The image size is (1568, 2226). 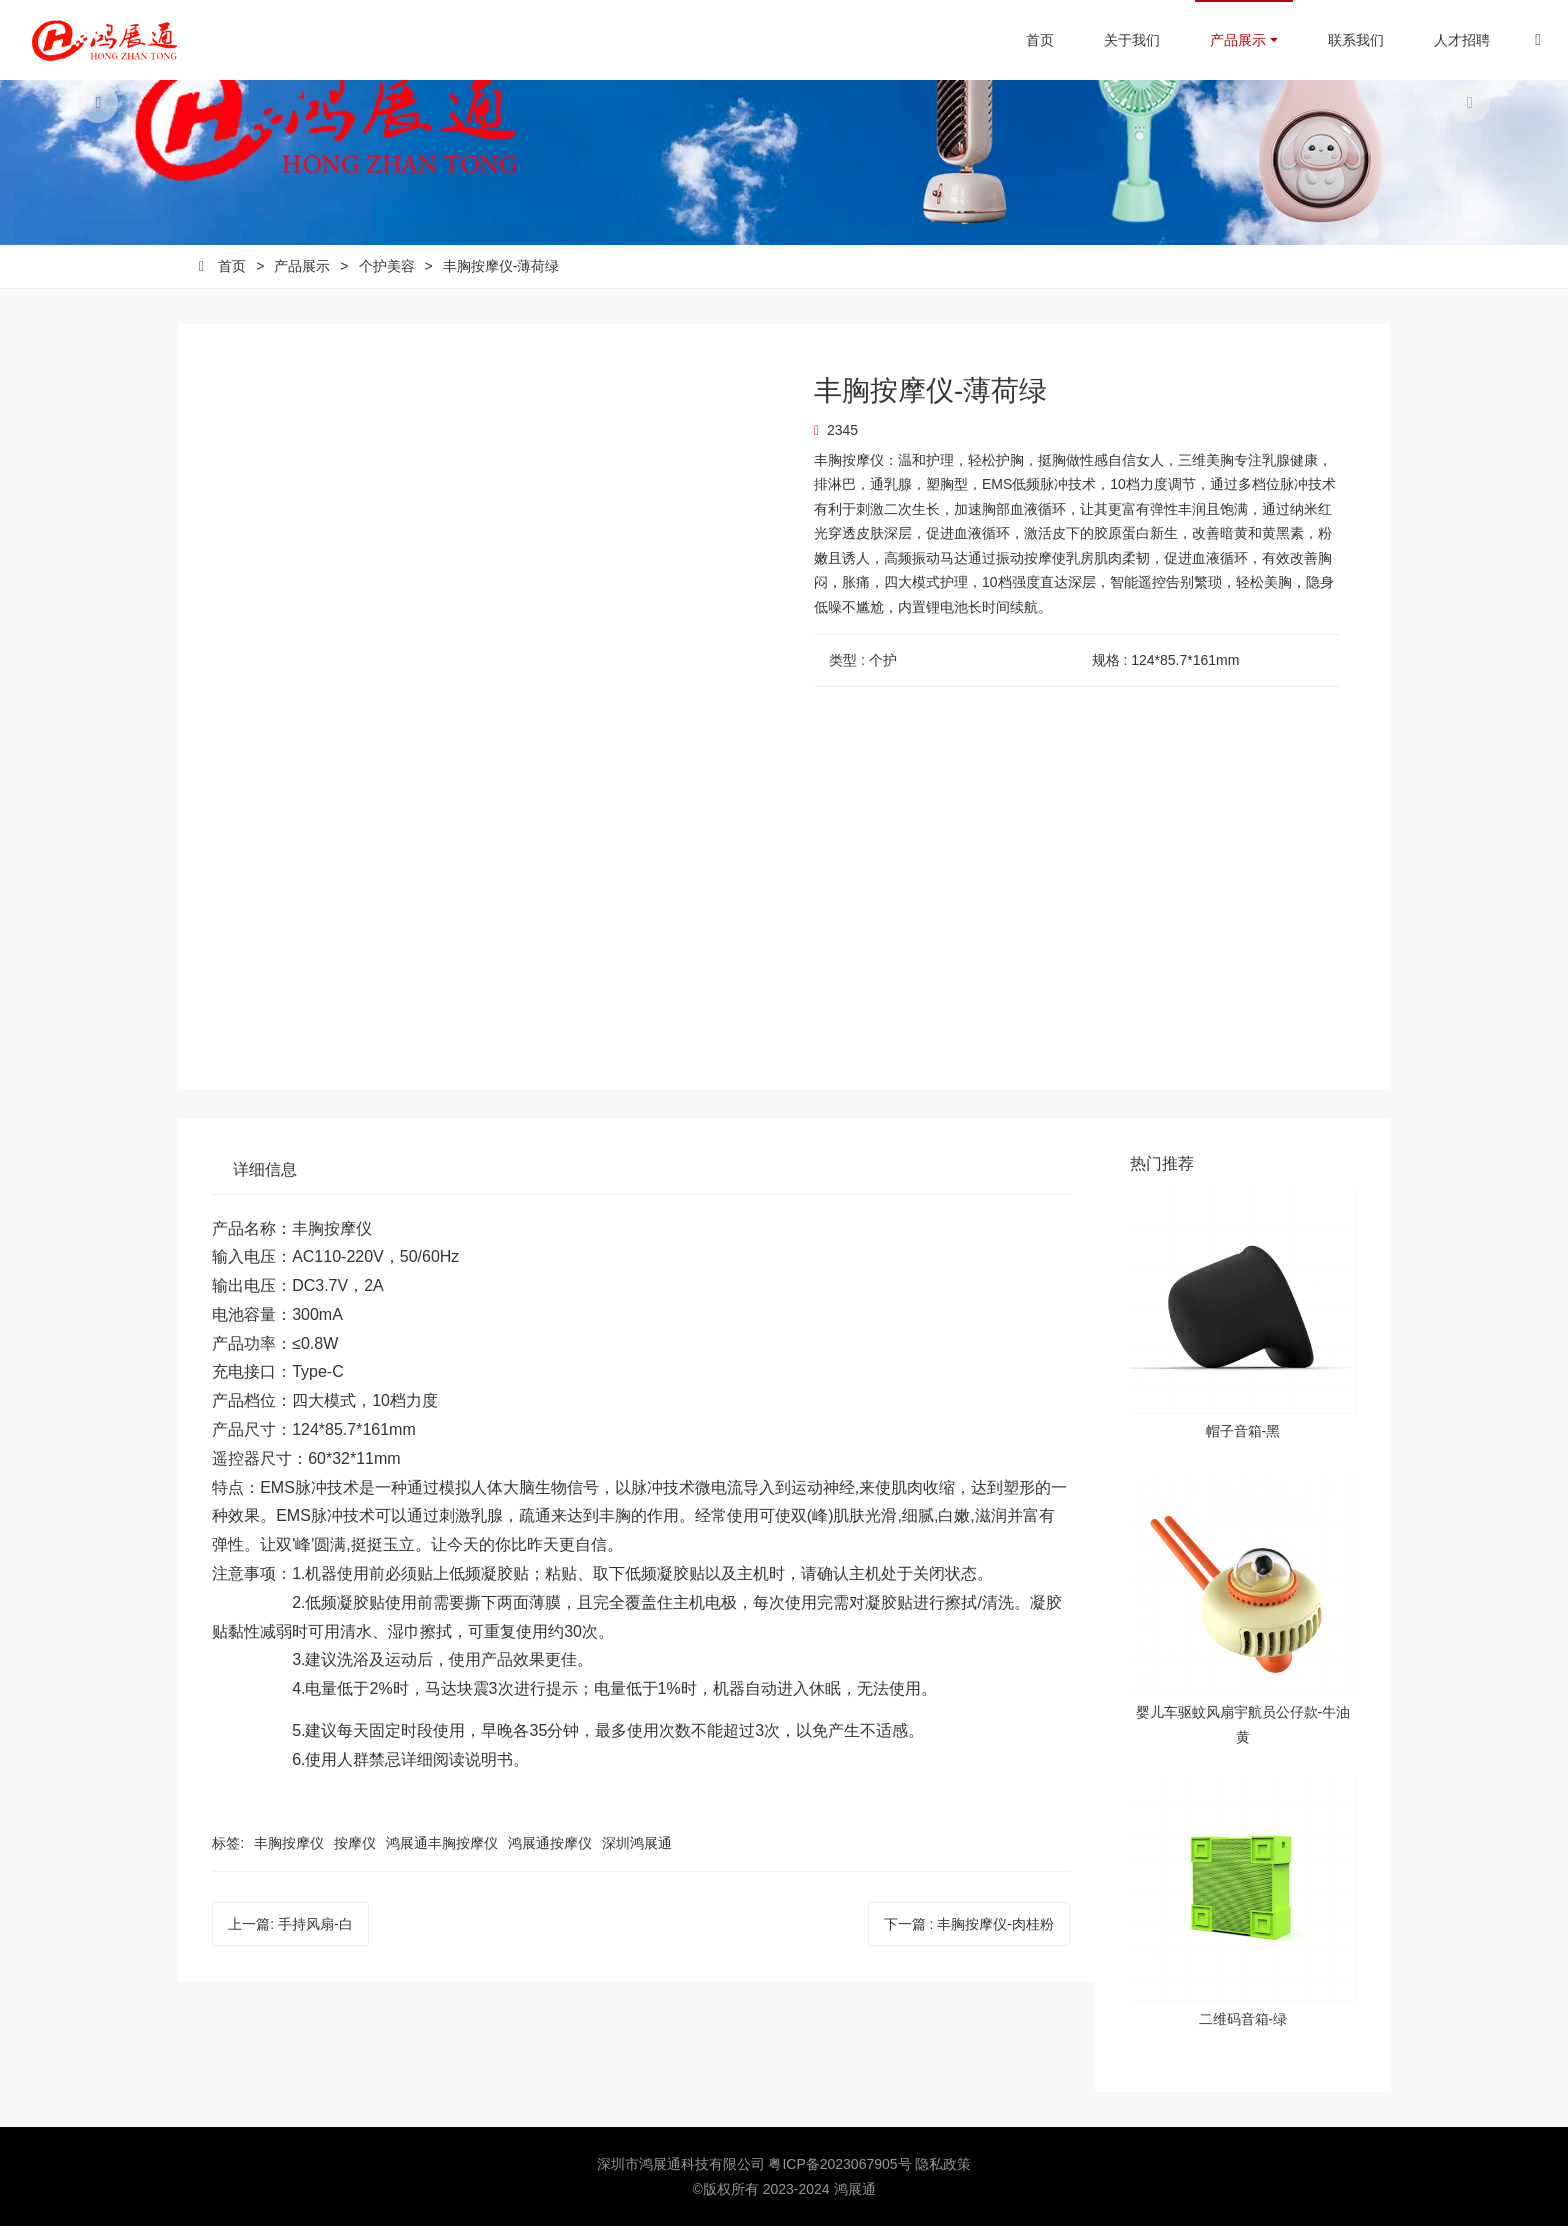 What do you see at coordinates (969, 1924) in the screenshot?
I see `下一篇` at bounding box center [969, 1924].